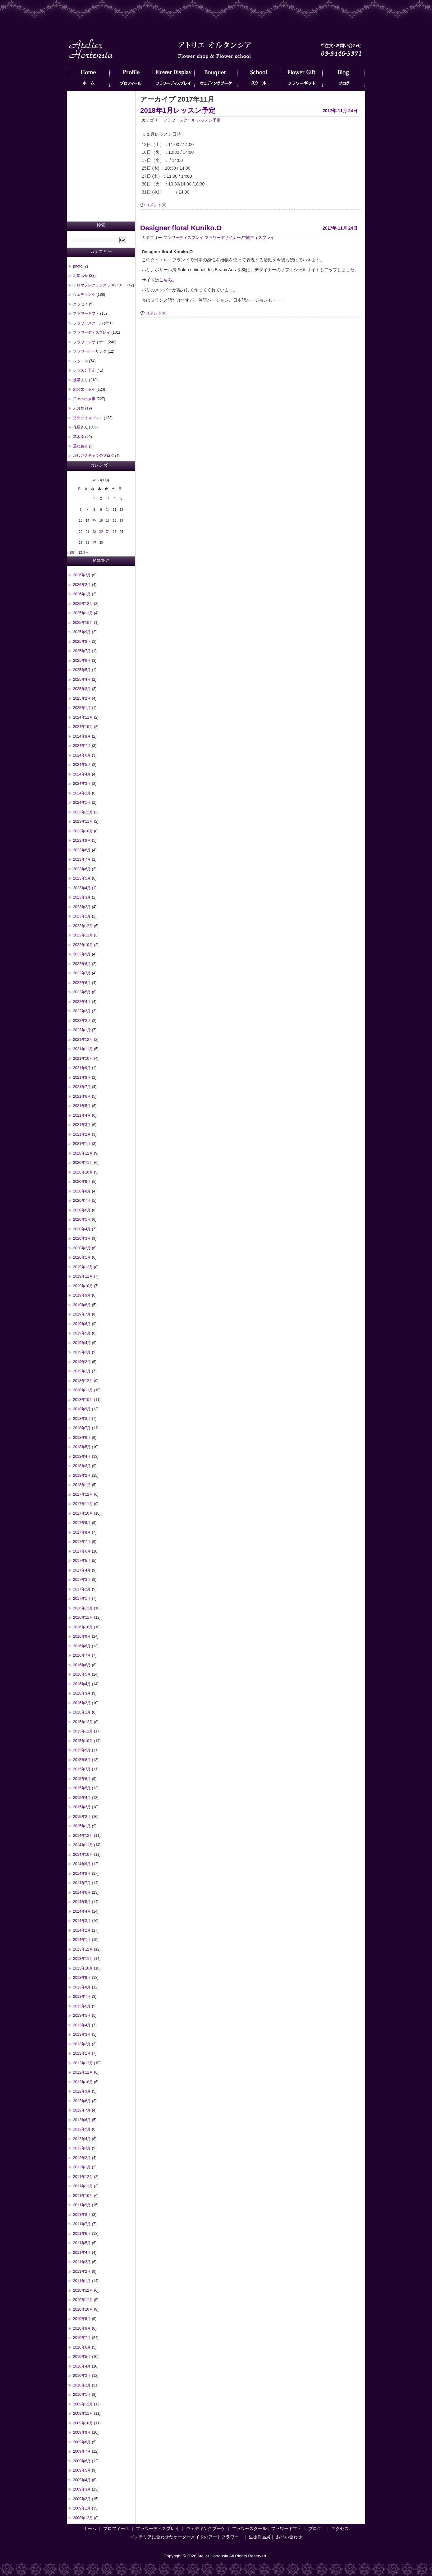  What do you see at coordinates (82, 2281) in the screenshot?
I see `2011年1月` at bounding box center [82, 2281].